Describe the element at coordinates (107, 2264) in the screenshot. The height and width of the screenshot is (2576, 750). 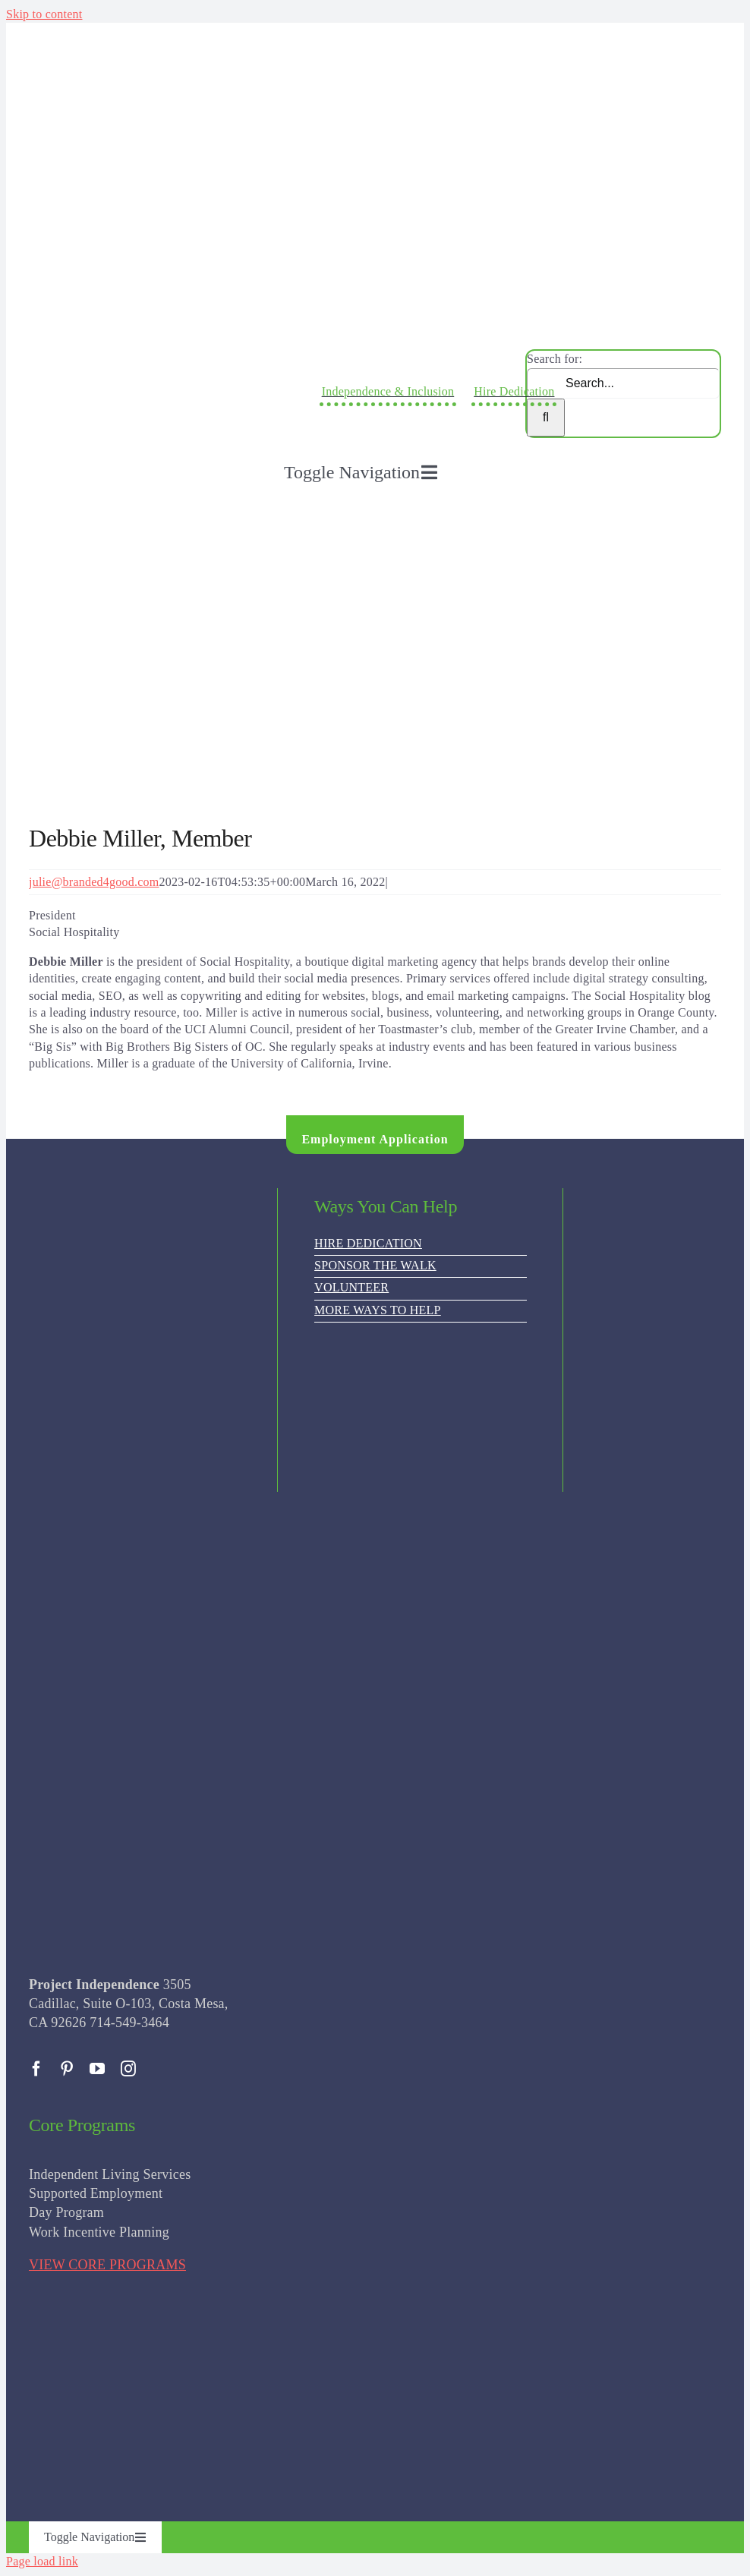
I see `VIEW CORE PROGRAMS` at that location.